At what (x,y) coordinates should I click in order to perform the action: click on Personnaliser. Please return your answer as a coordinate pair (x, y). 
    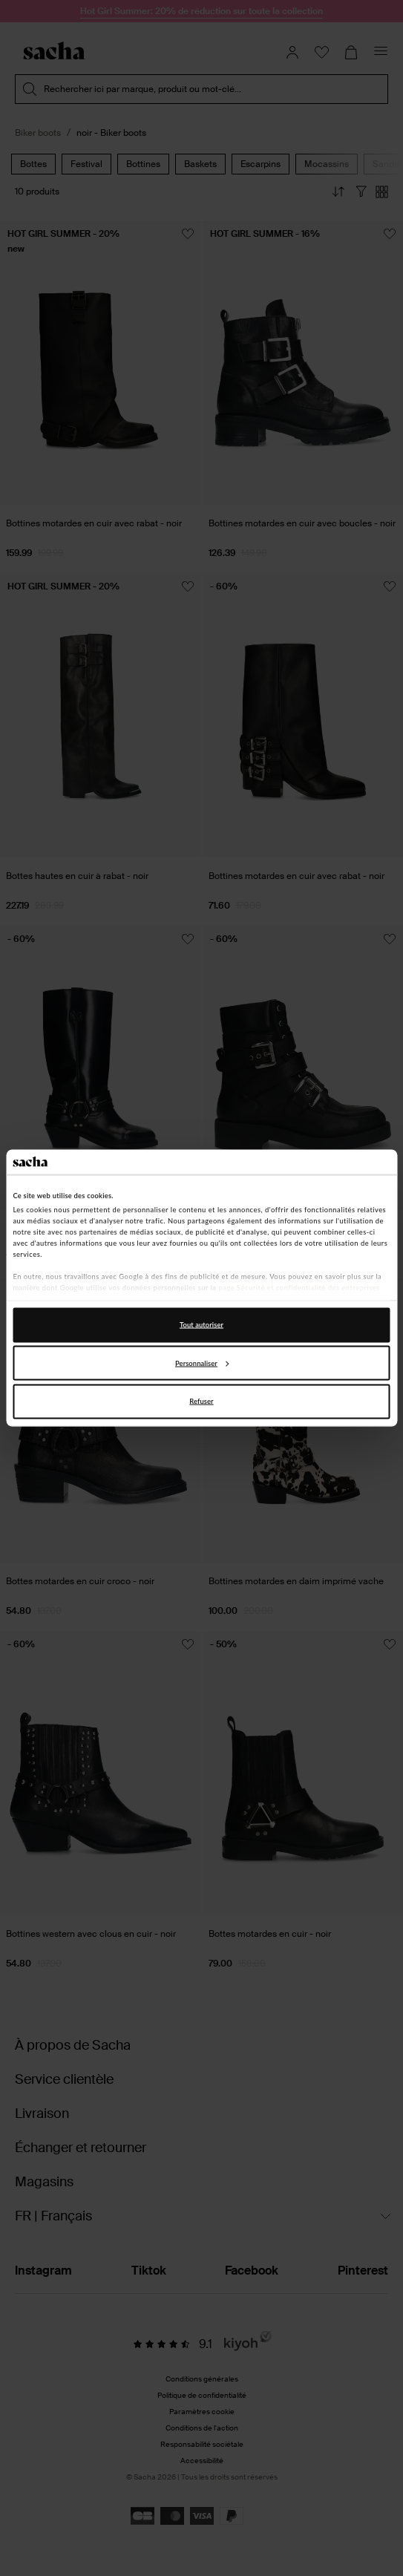
    Looking at the image, I should click on (202, 1363).